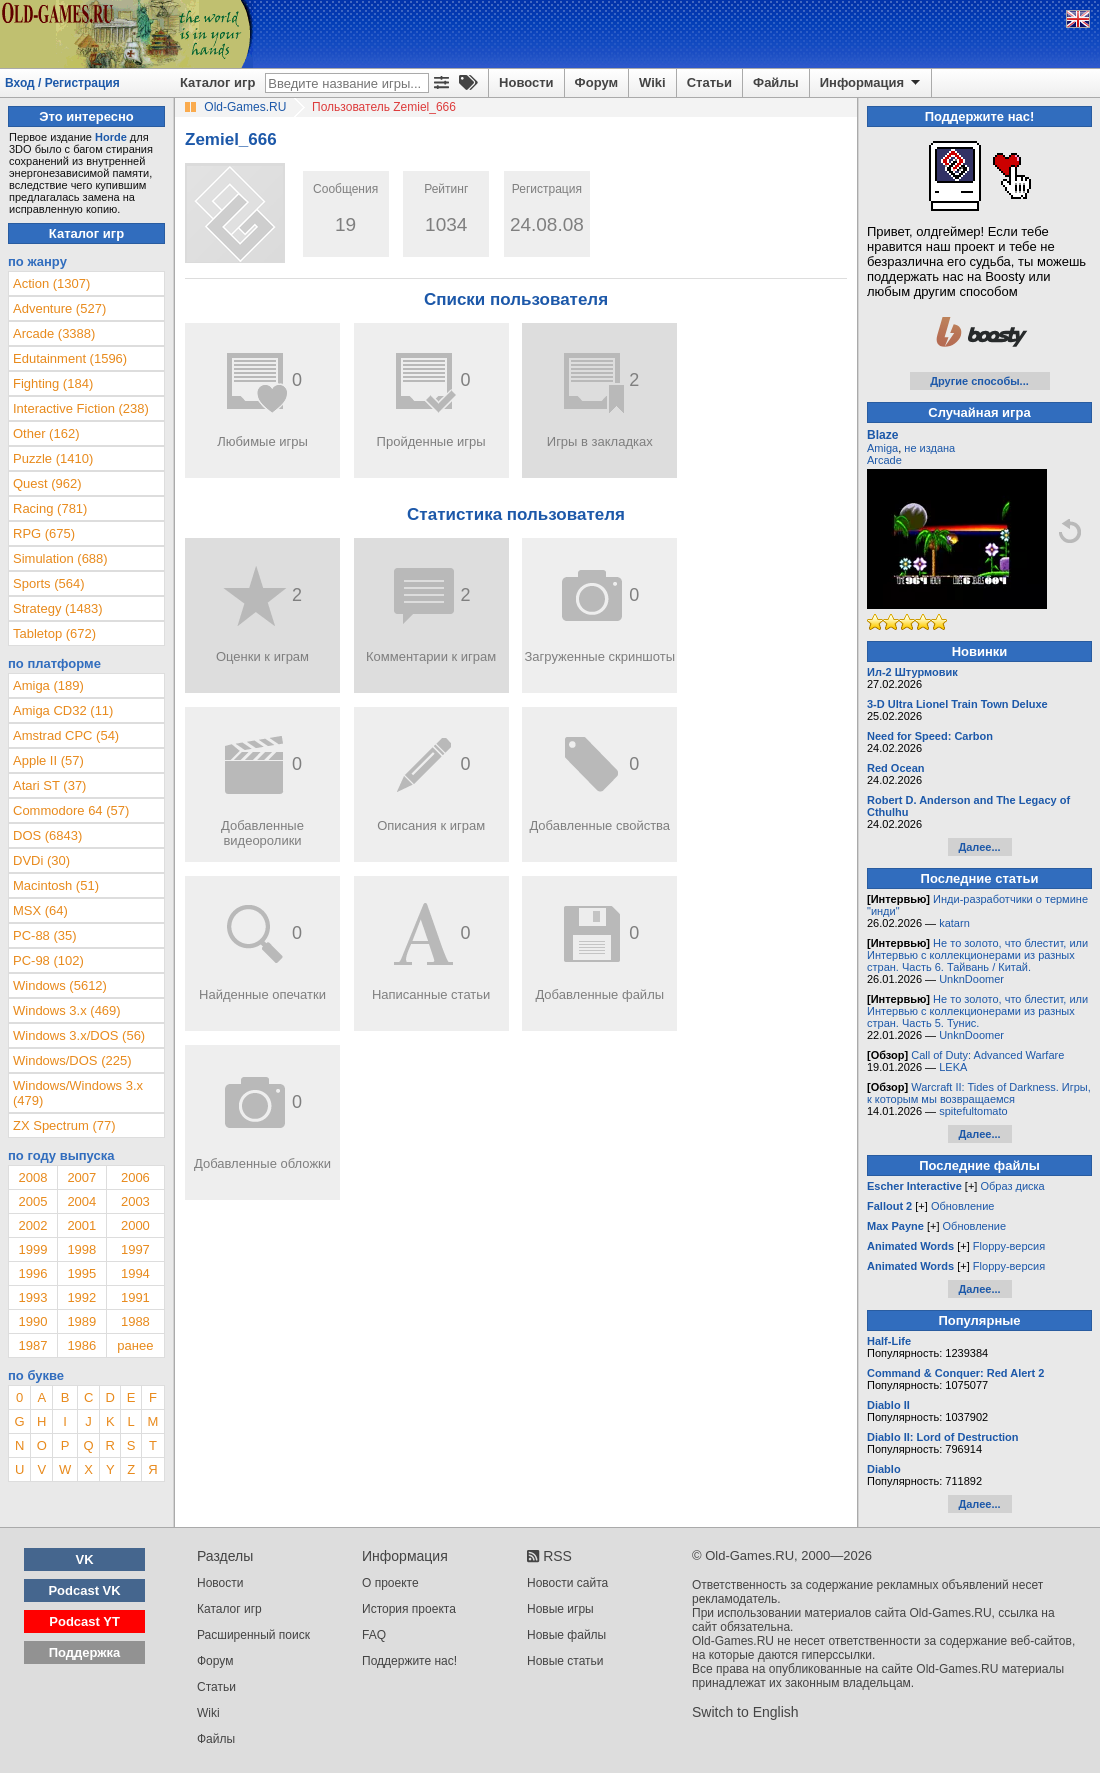  Describe the element at coordinates (64, 1125) in the screenshot. I see `ZX Spectrum (77)` at that location.